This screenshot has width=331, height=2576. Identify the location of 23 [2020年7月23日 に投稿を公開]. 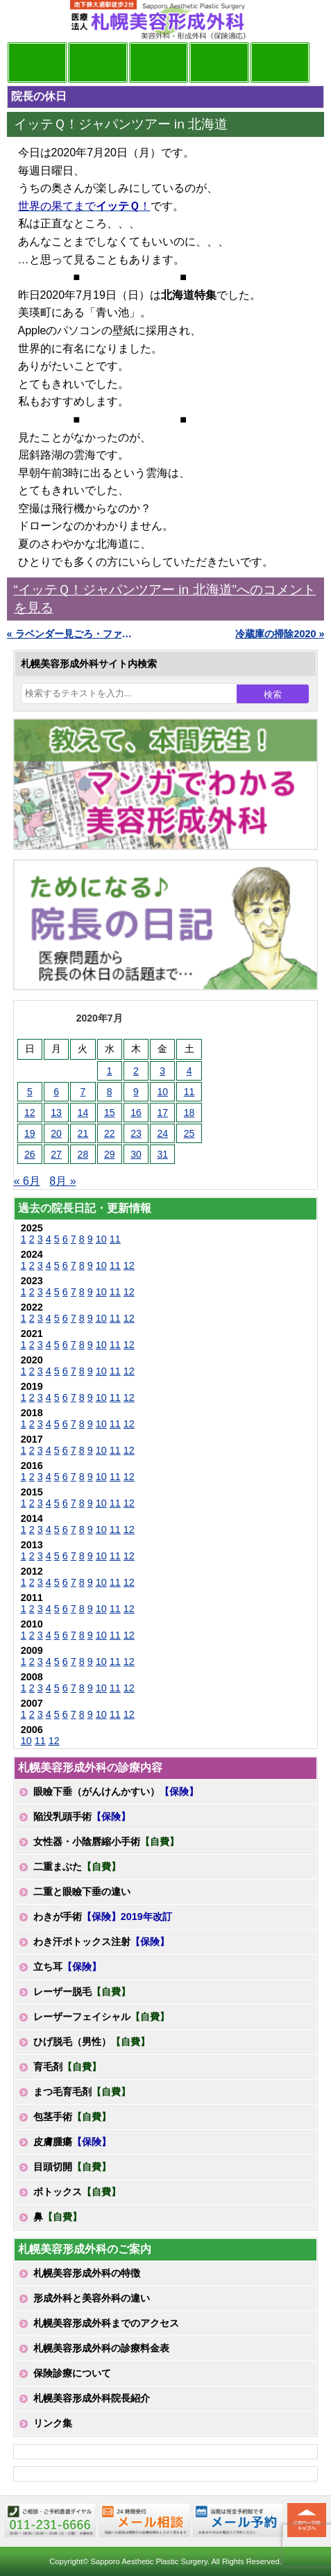
(136, 1133).